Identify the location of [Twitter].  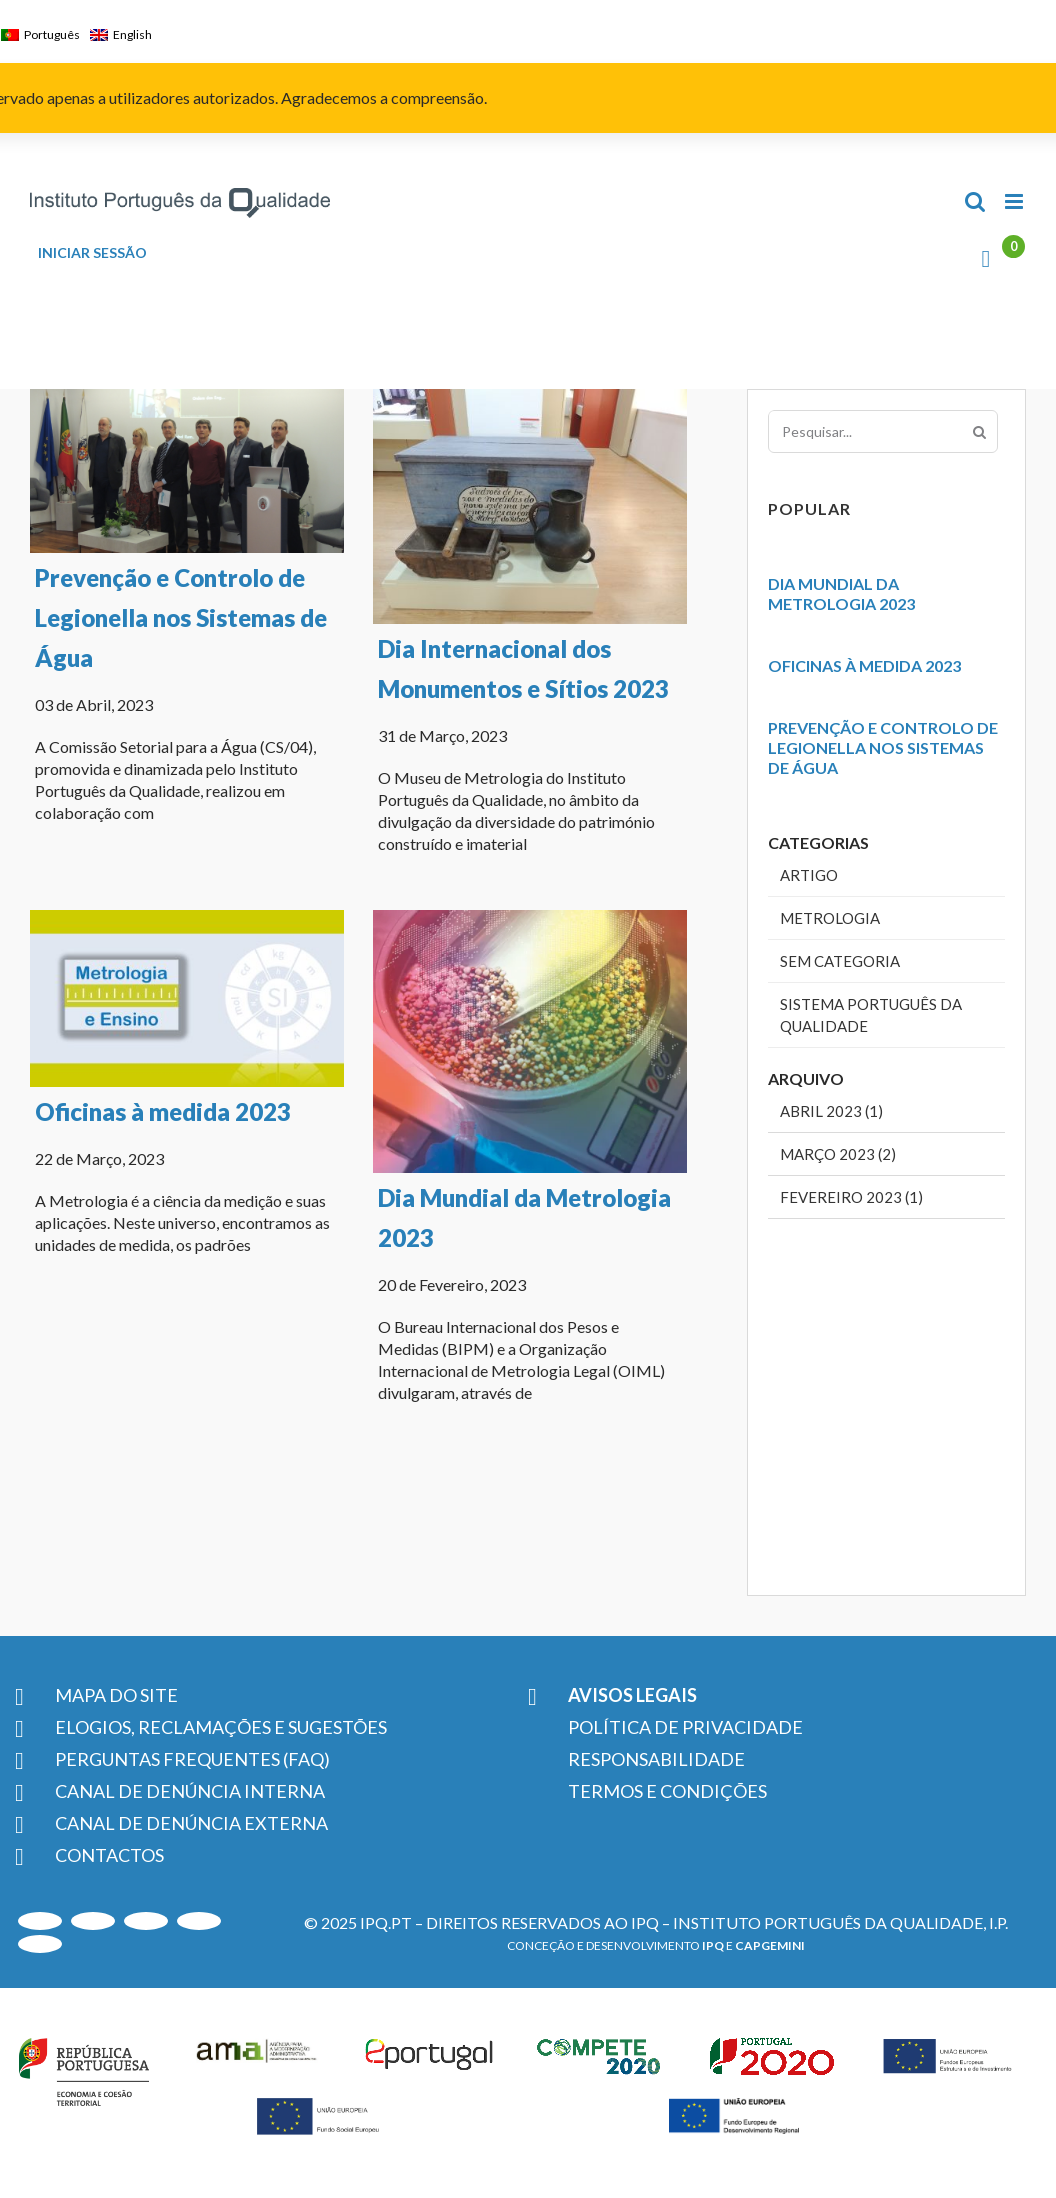
(199, 1921).